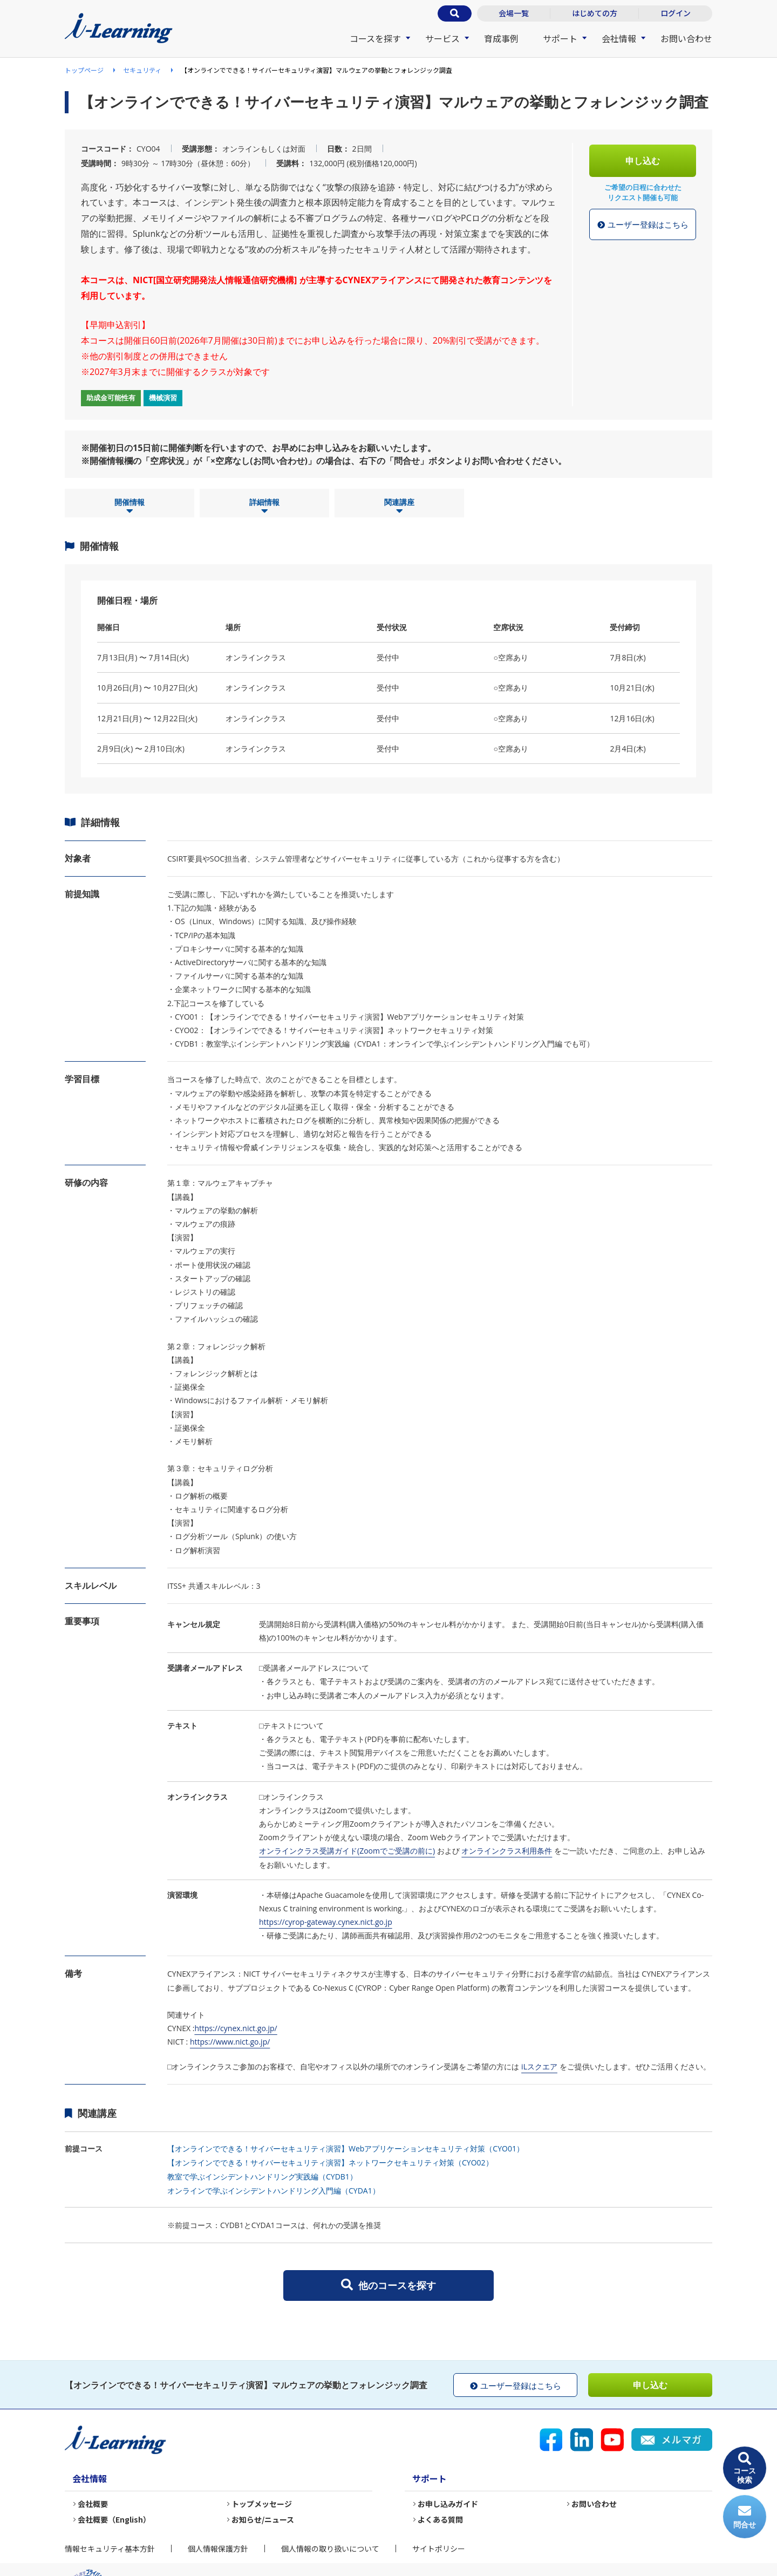  I want to click on トップページ, so click(84, 69).